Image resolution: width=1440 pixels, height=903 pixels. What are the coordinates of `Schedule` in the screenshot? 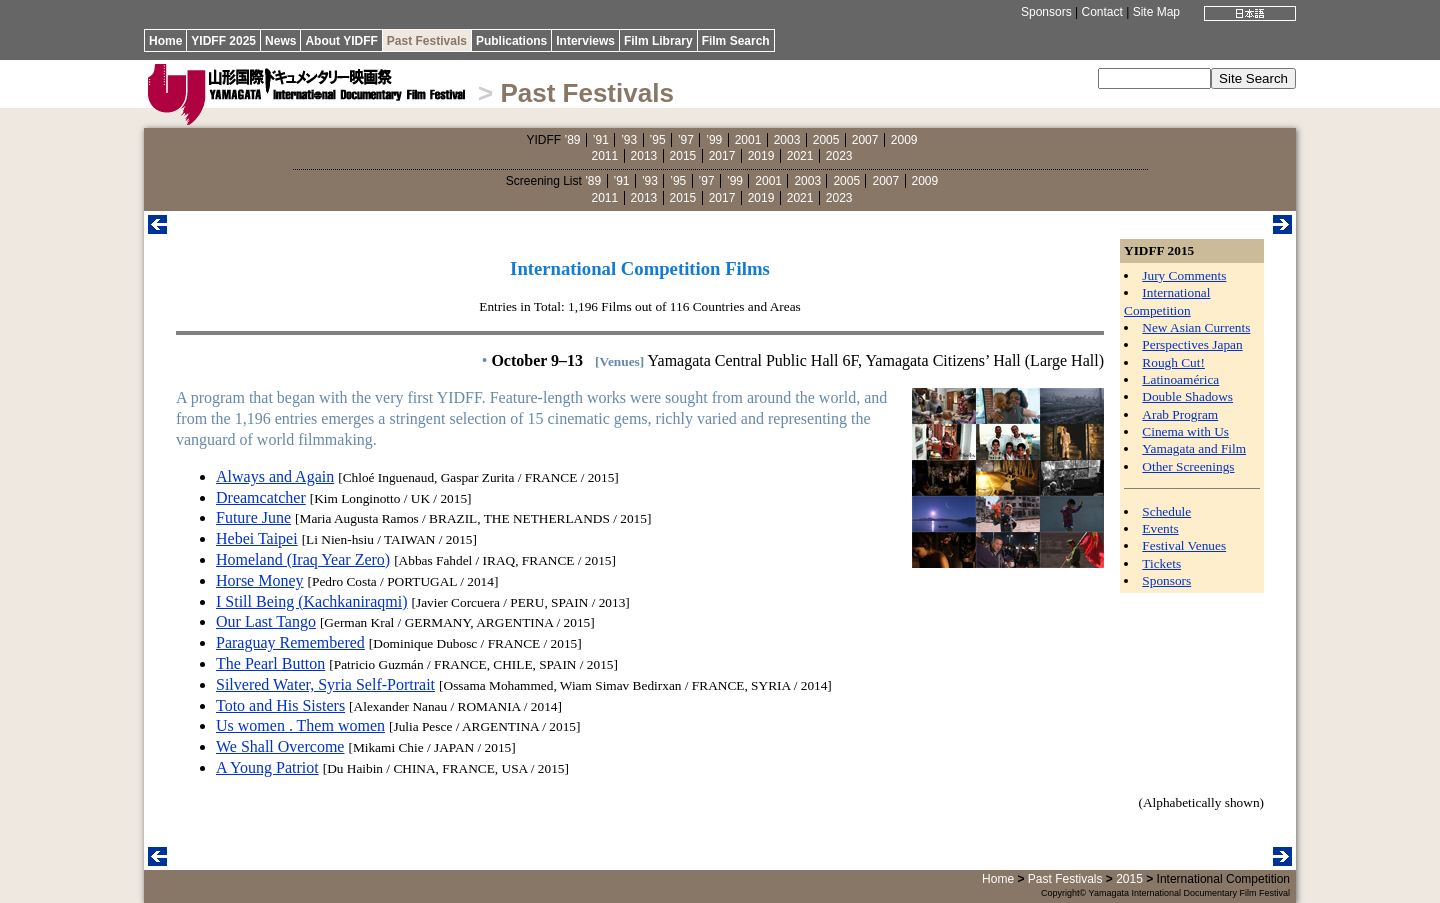 It's located at (1166, 511).